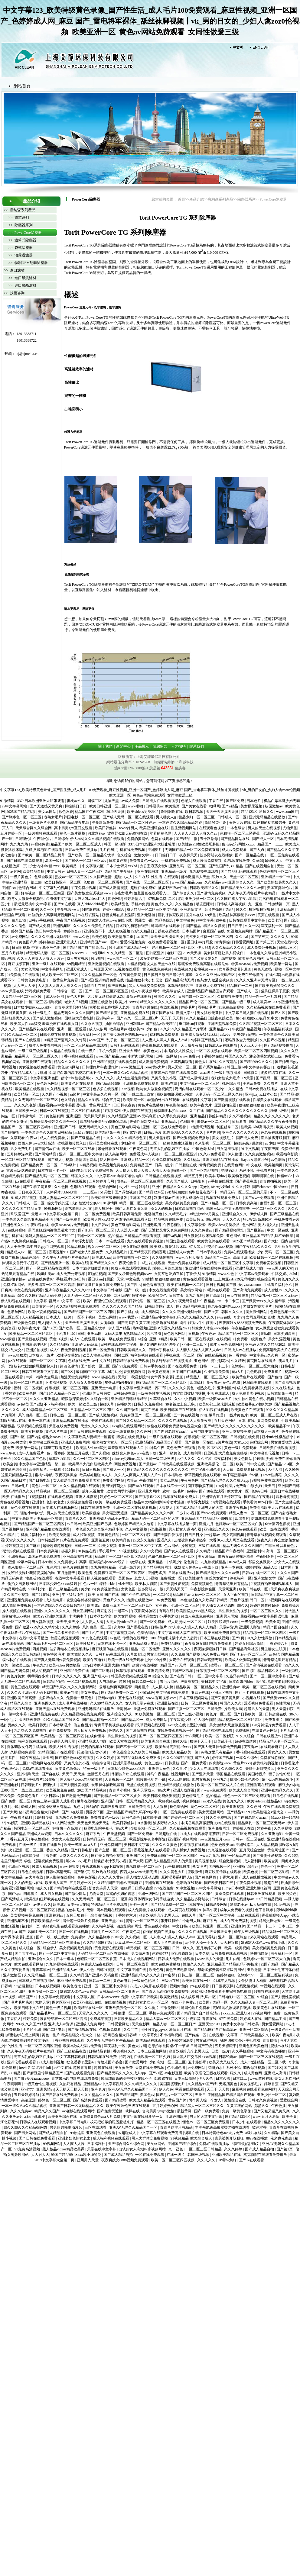 This screenshot has height=2576, width=300. What do you see at coordinates (242, 937) in the screenshot?
I see `久久dvd` at bounding box center [242, 937].